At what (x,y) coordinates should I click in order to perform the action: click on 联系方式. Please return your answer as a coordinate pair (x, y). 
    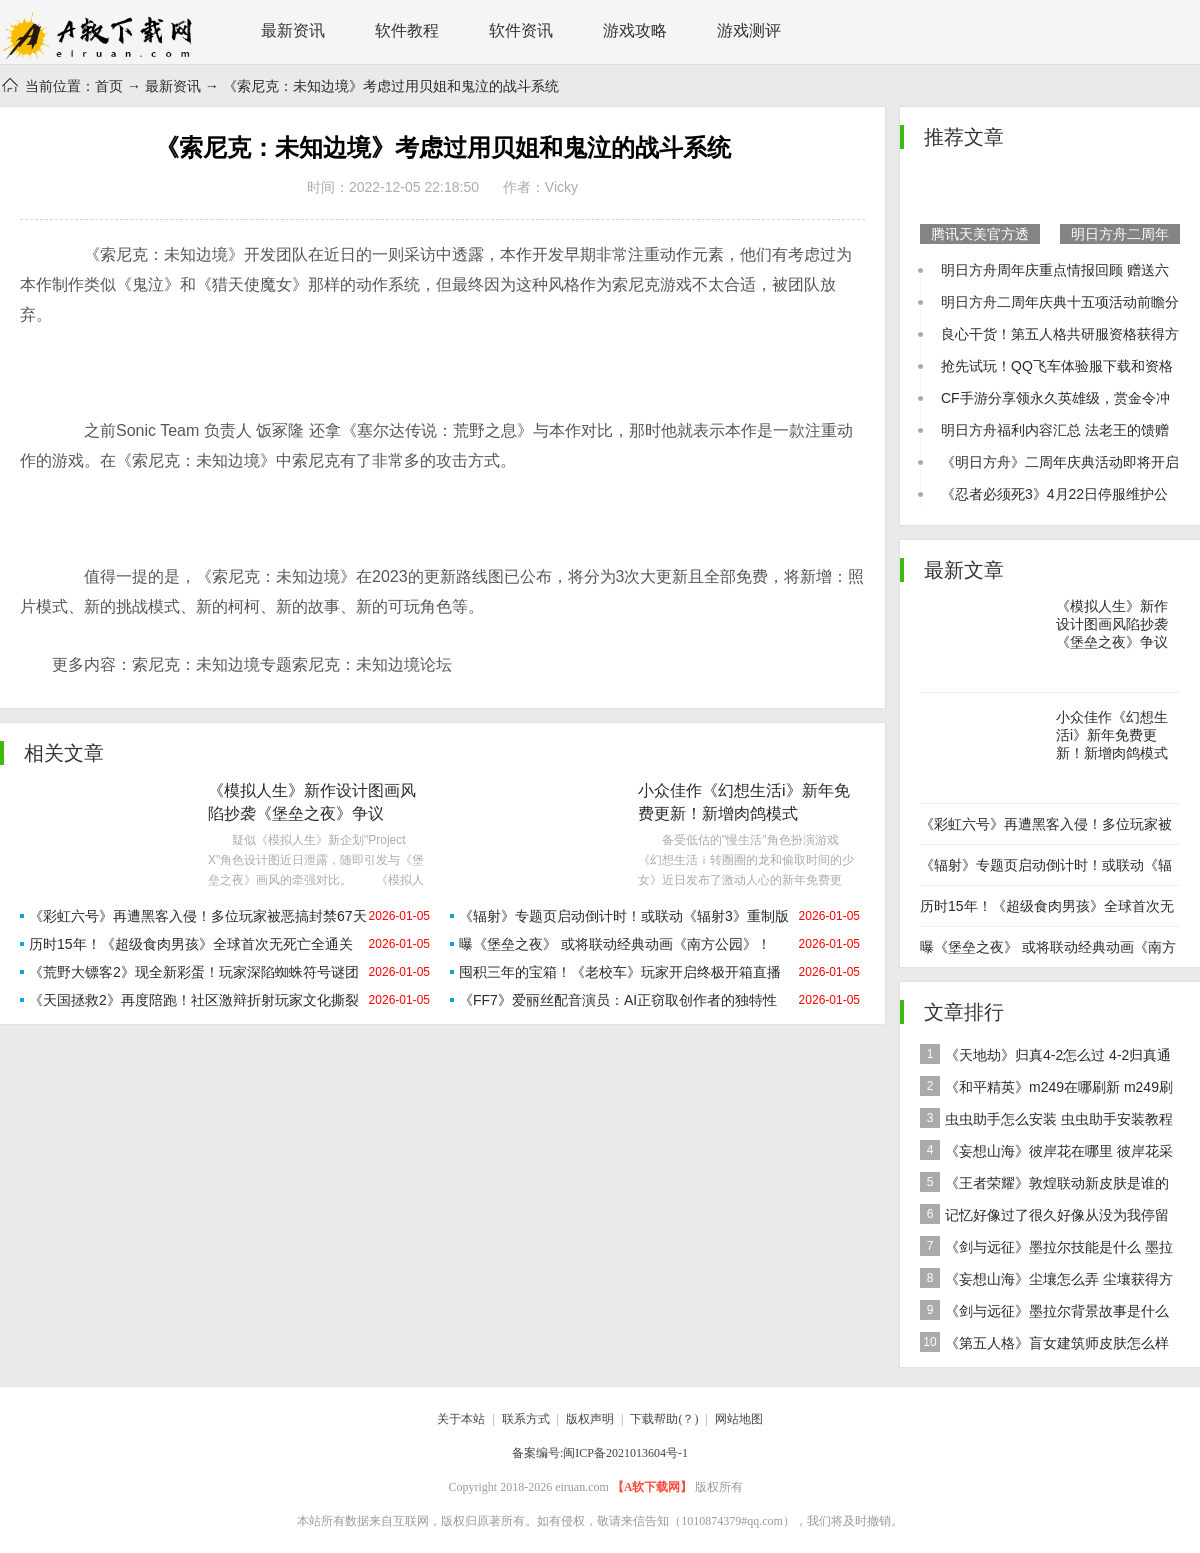
    Looking at the image, I should click on (526, 1419).